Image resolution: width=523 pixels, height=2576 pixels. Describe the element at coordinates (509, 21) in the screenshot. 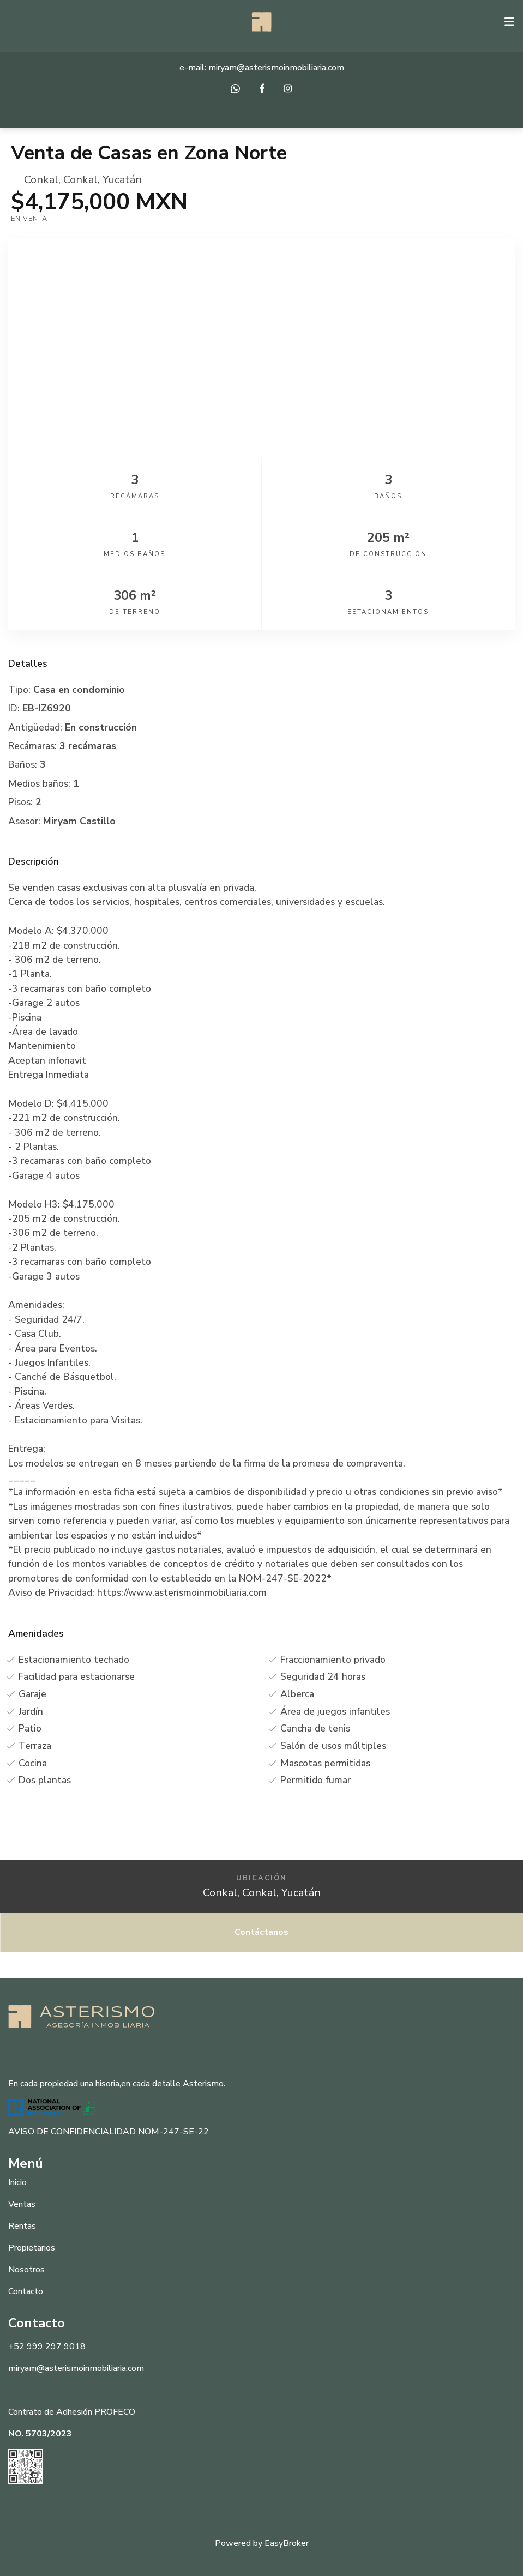

I see `[Toggle navigation]` at that location.